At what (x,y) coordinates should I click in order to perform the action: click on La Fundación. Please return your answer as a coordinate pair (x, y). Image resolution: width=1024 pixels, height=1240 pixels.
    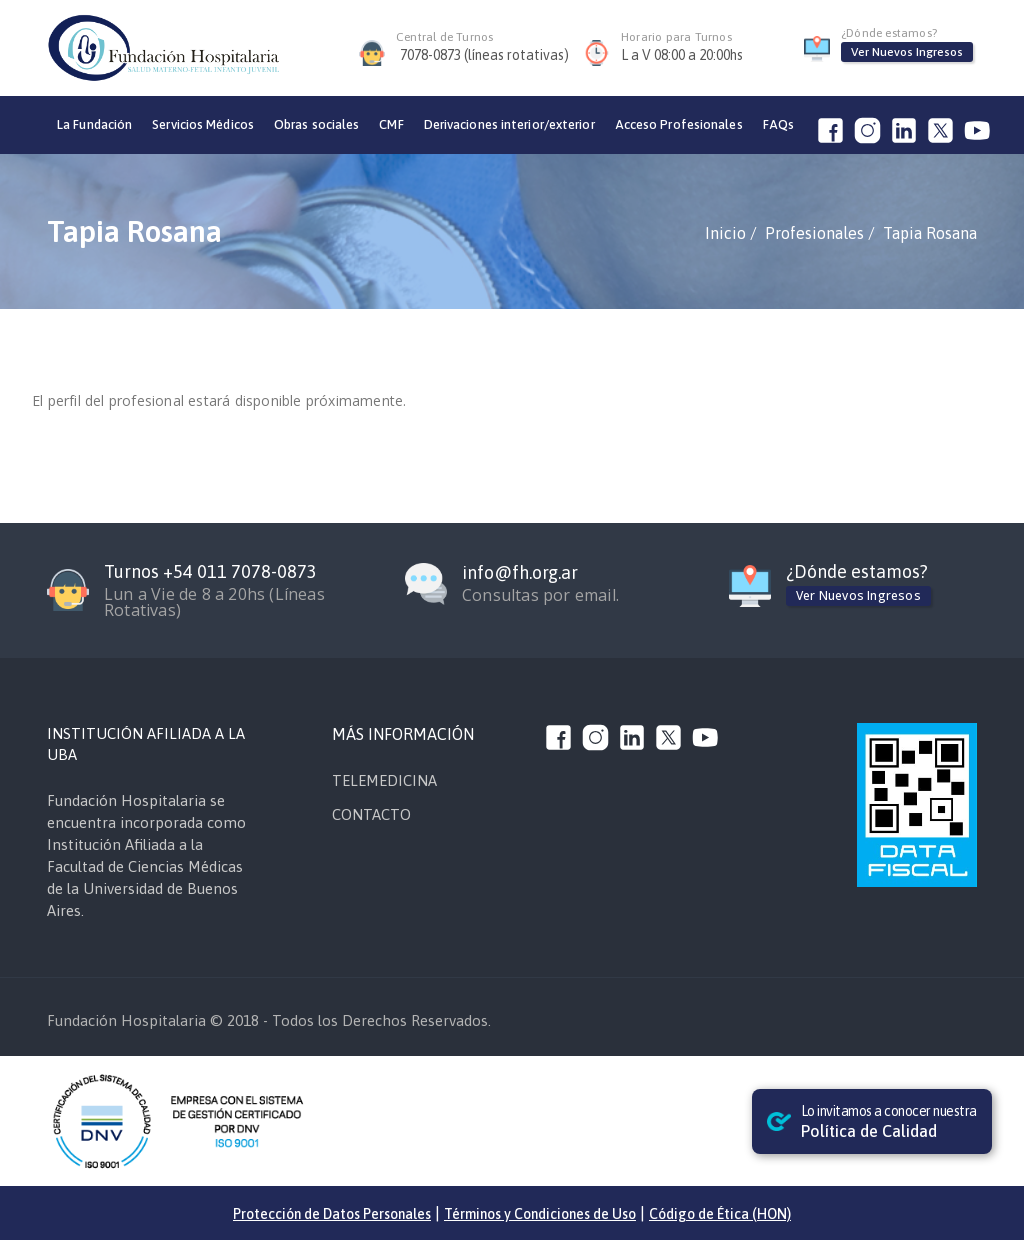
    Looking at the image, I should click on (94, 124).